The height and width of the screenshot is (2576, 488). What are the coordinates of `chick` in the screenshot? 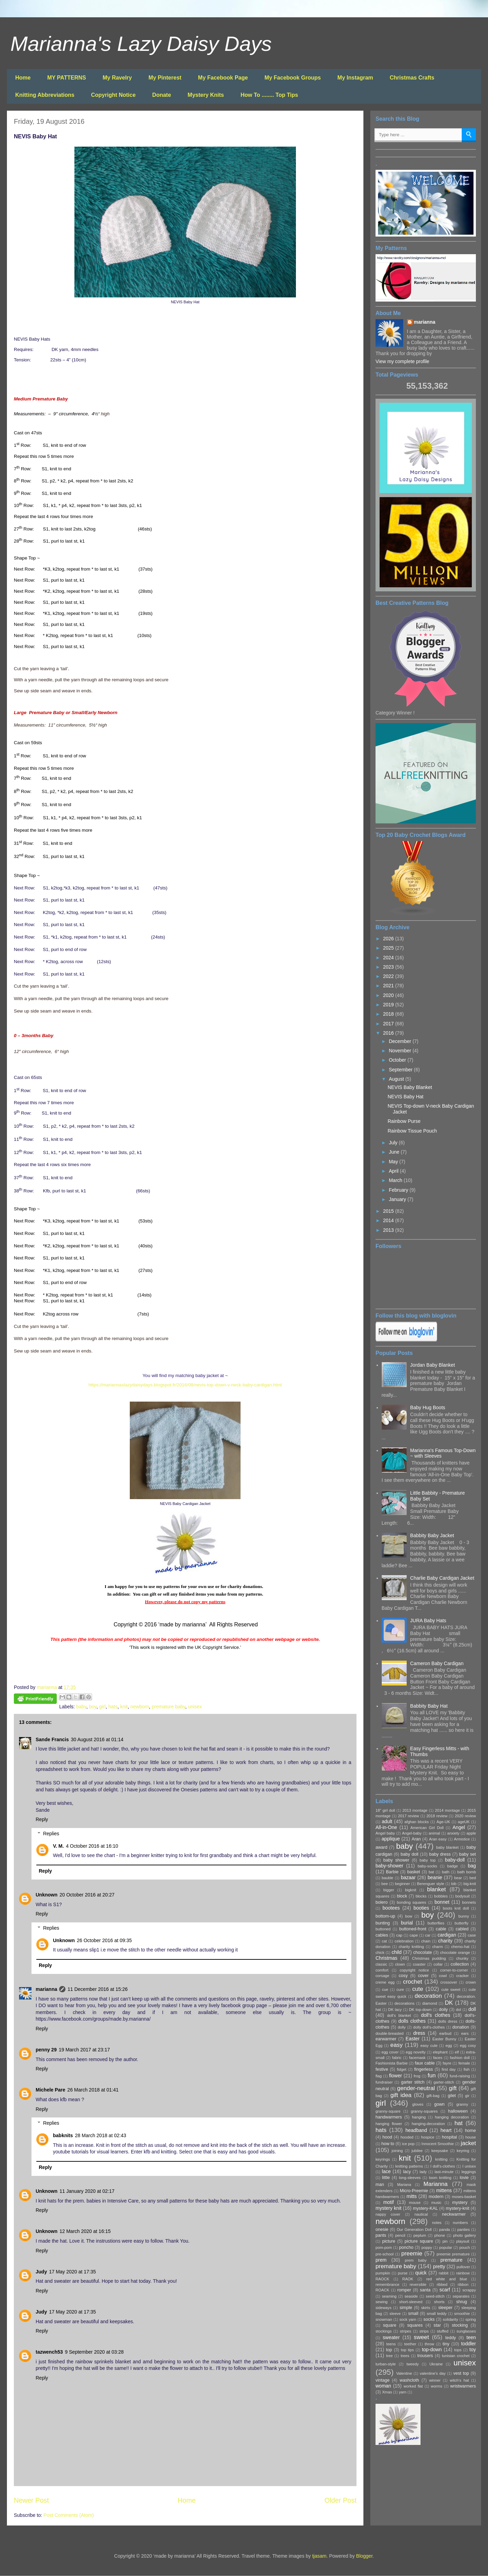 It's located at (380, 1952).